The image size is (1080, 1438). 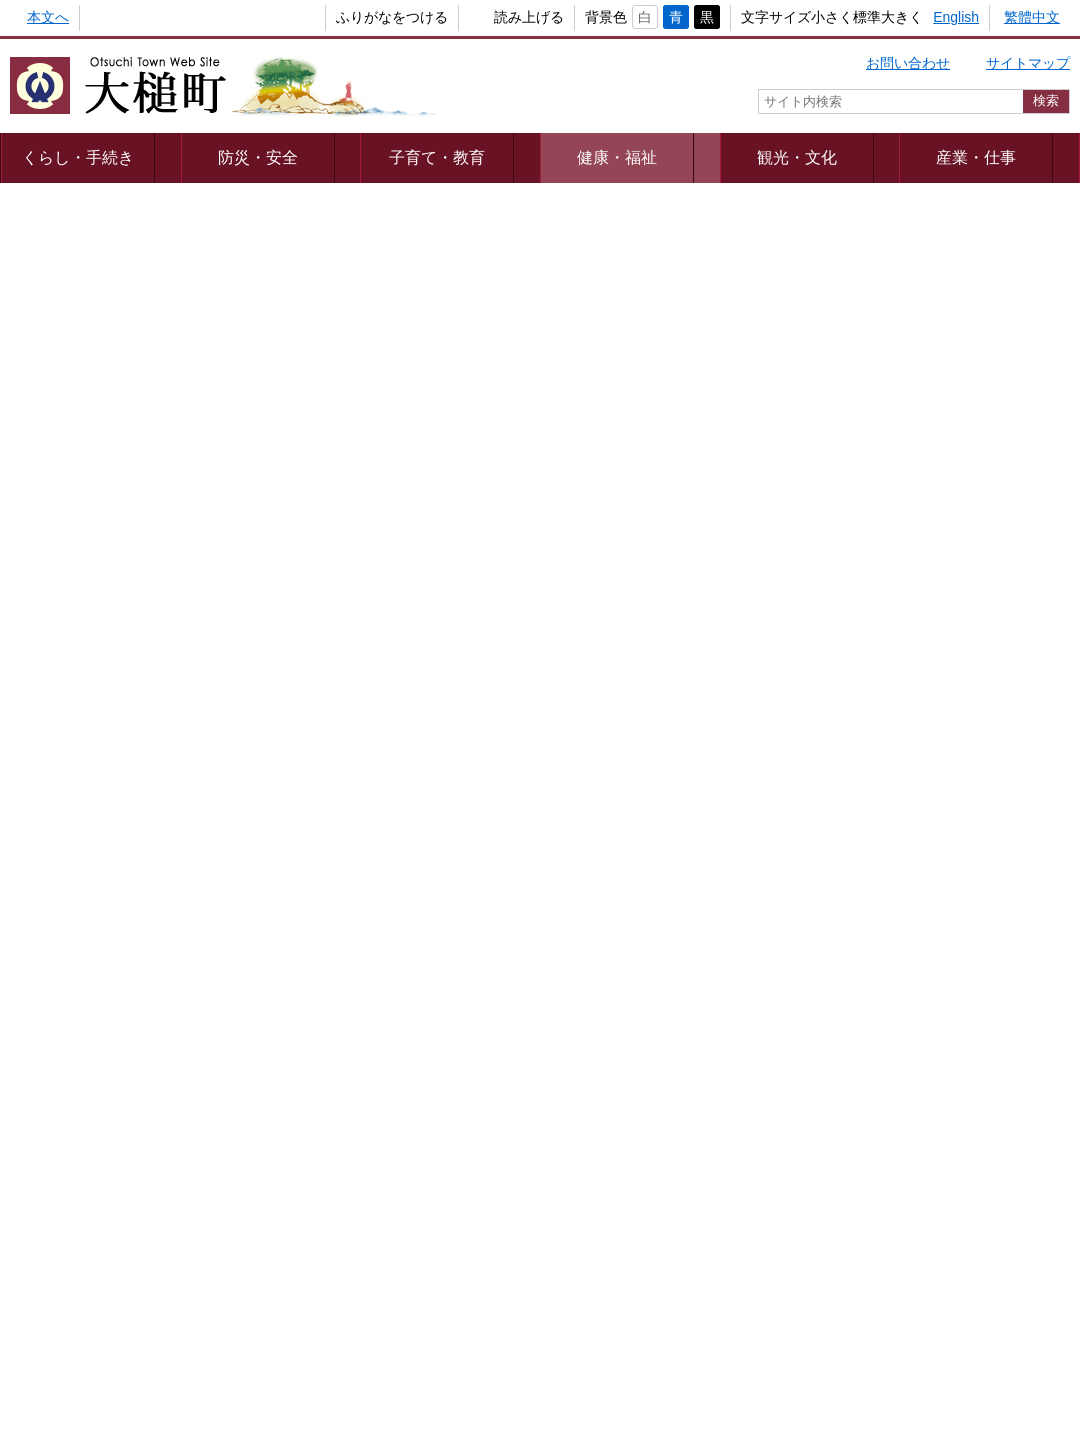 I want to click on ヒートショックに気を付けましょう, so click(x=142, y=489).